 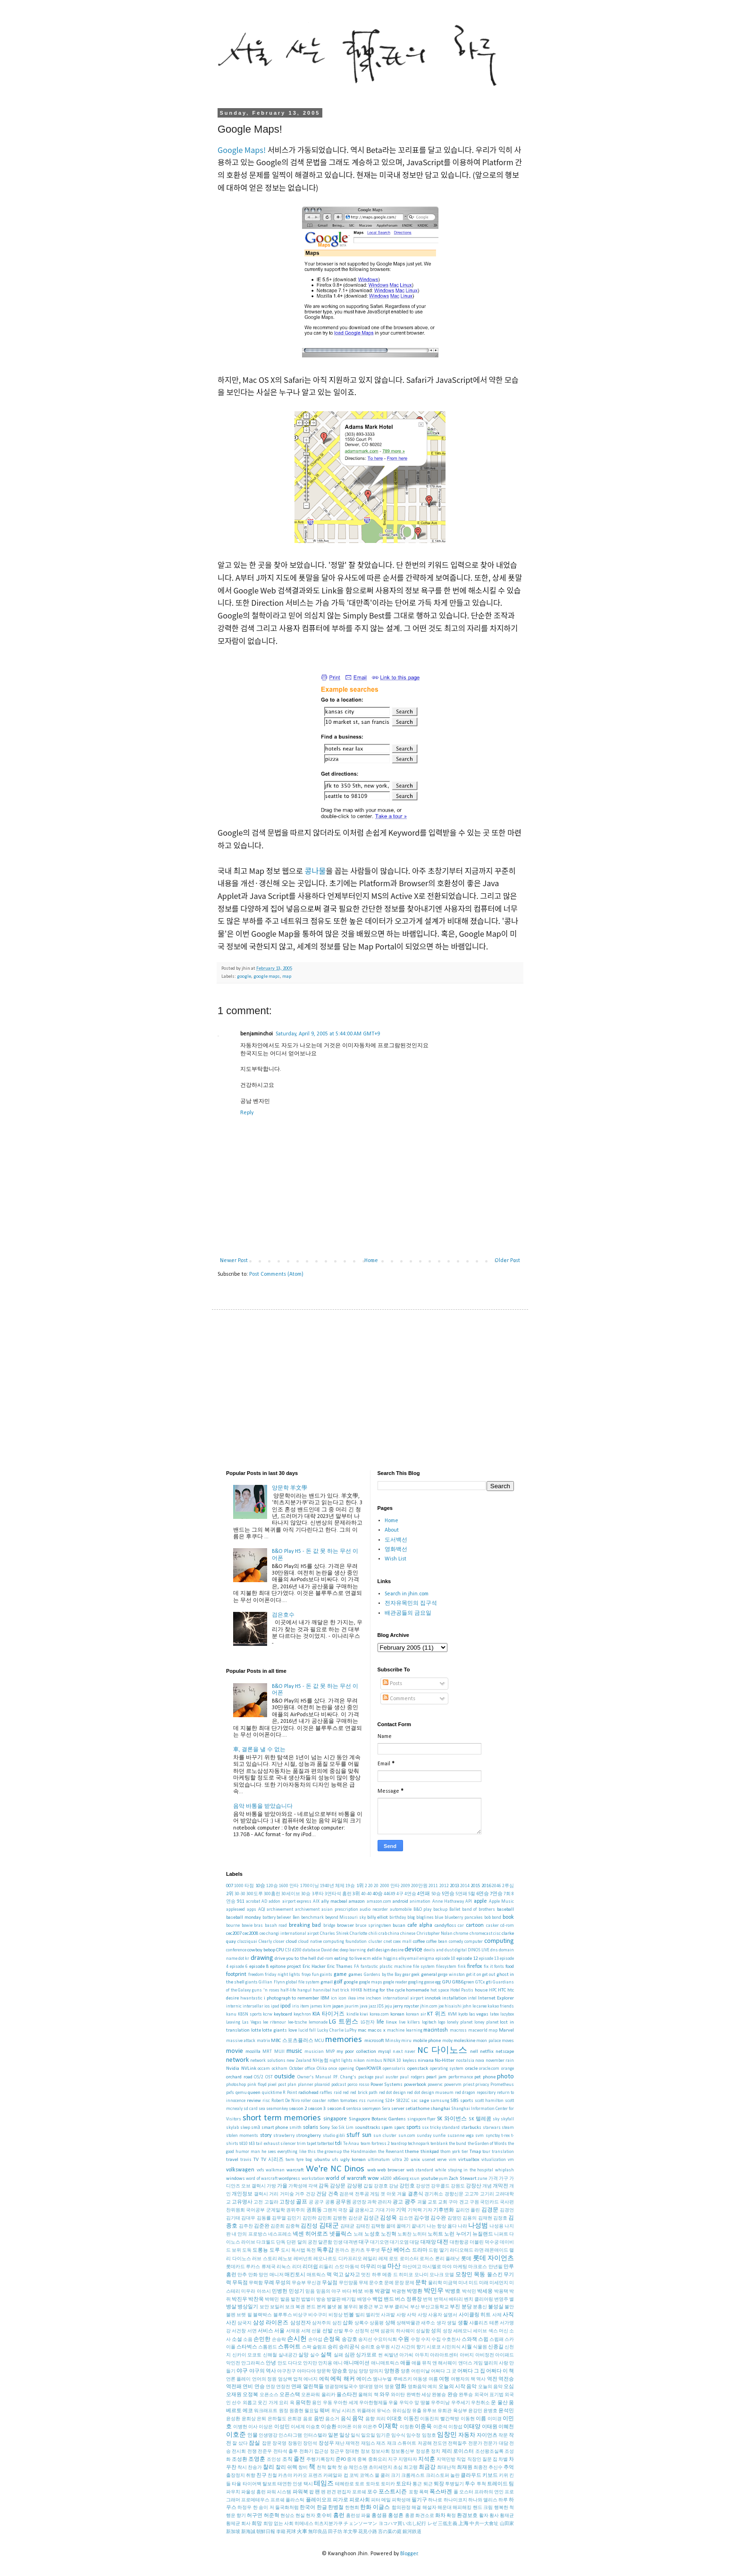 I want to click on 미세먼지, so click(x=498, y=2283).